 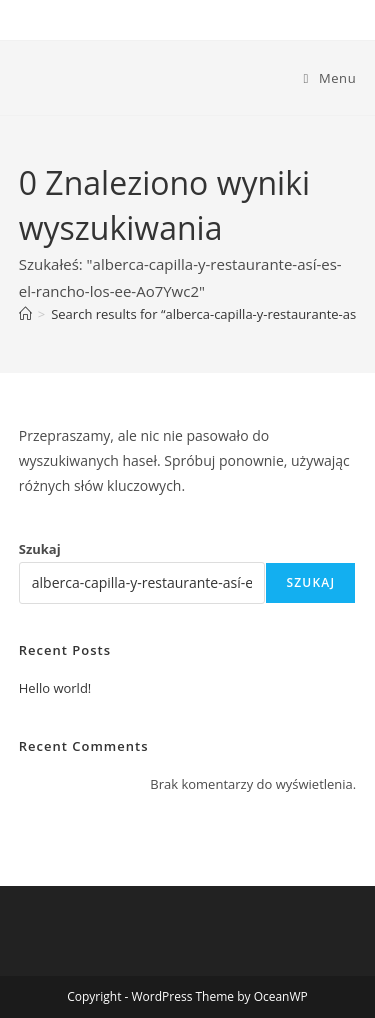 What do you see at coordinates (55, 688) in the screenshot?
I see `Hello world!` at bounding box center [55, 688].